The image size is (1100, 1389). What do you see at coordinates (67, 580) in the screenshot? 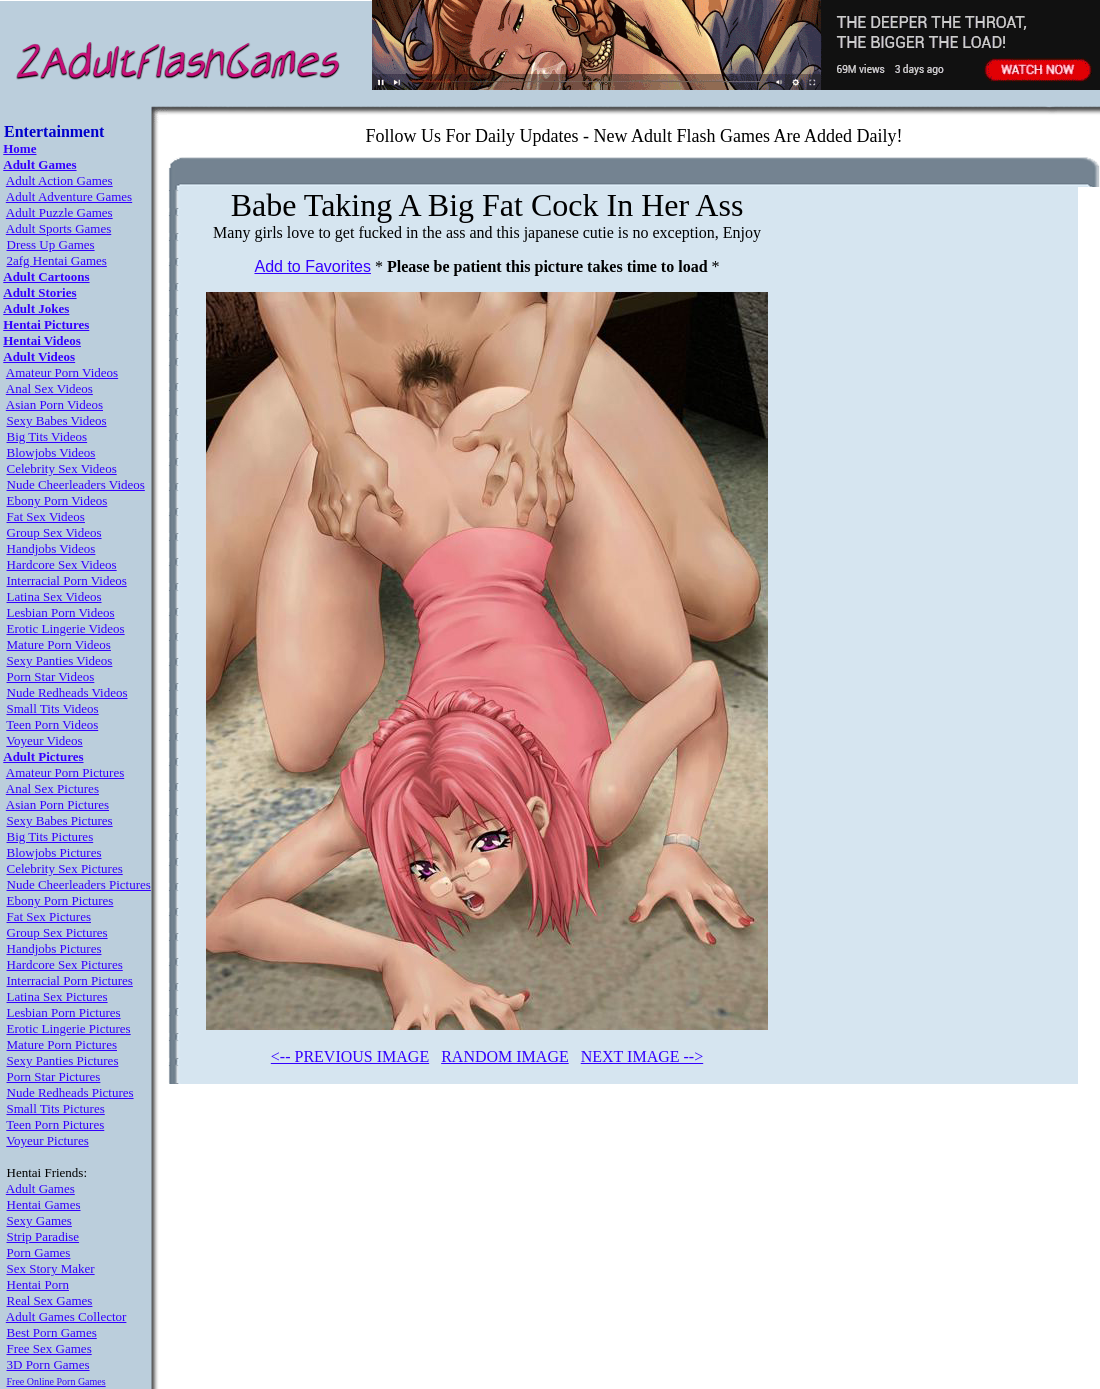
I see `Interracial Porn Videos` at bounding box center [67, 580].